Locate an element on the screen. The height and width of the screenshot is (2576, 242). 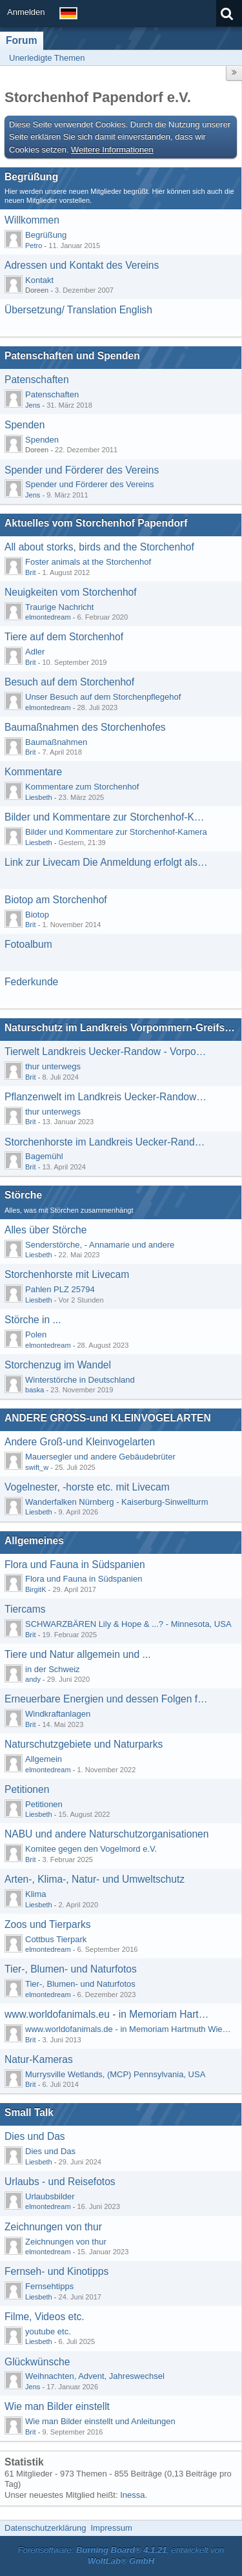
Brit is located at coordinates (30, 572).